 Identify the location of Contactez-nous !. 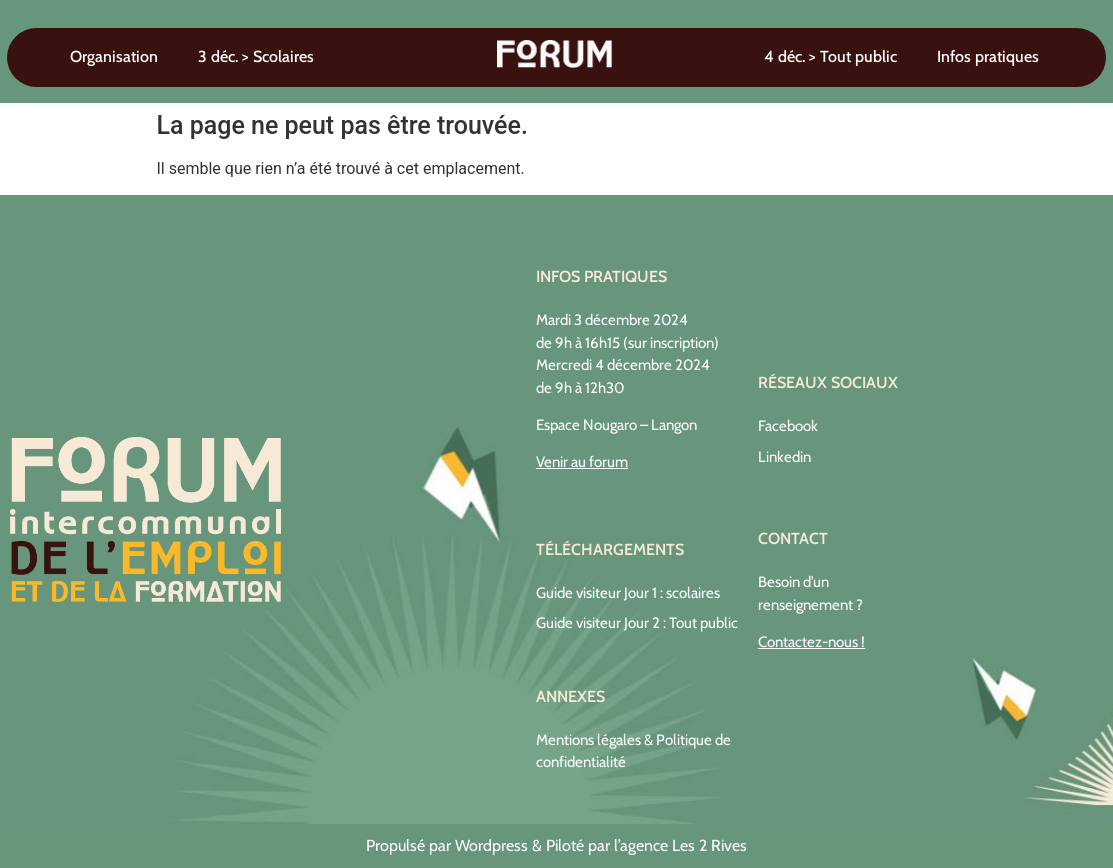
(811, 642).